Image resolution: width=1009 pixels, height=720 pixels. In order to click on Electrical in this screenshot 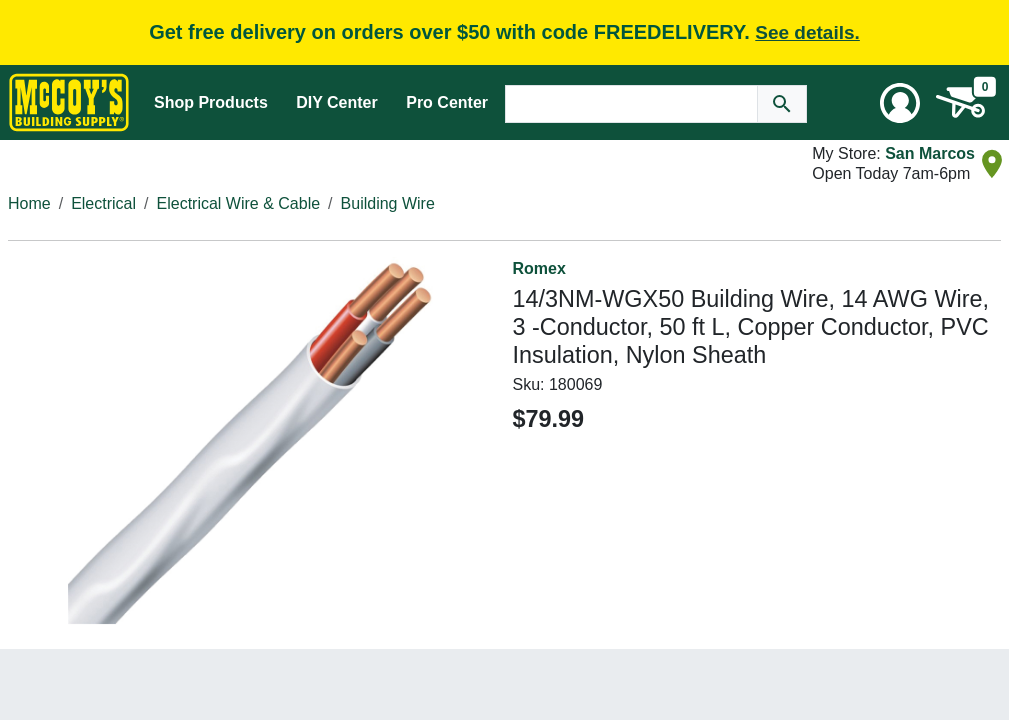, I will do `click(103, 203)`.